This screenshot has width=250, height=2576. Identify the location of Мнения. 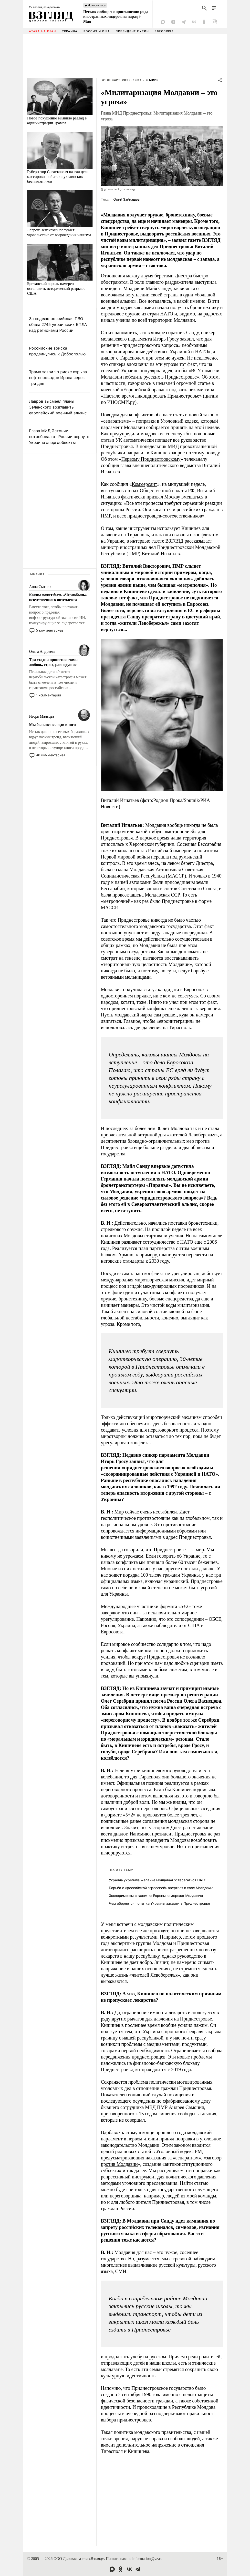
(37, 574).